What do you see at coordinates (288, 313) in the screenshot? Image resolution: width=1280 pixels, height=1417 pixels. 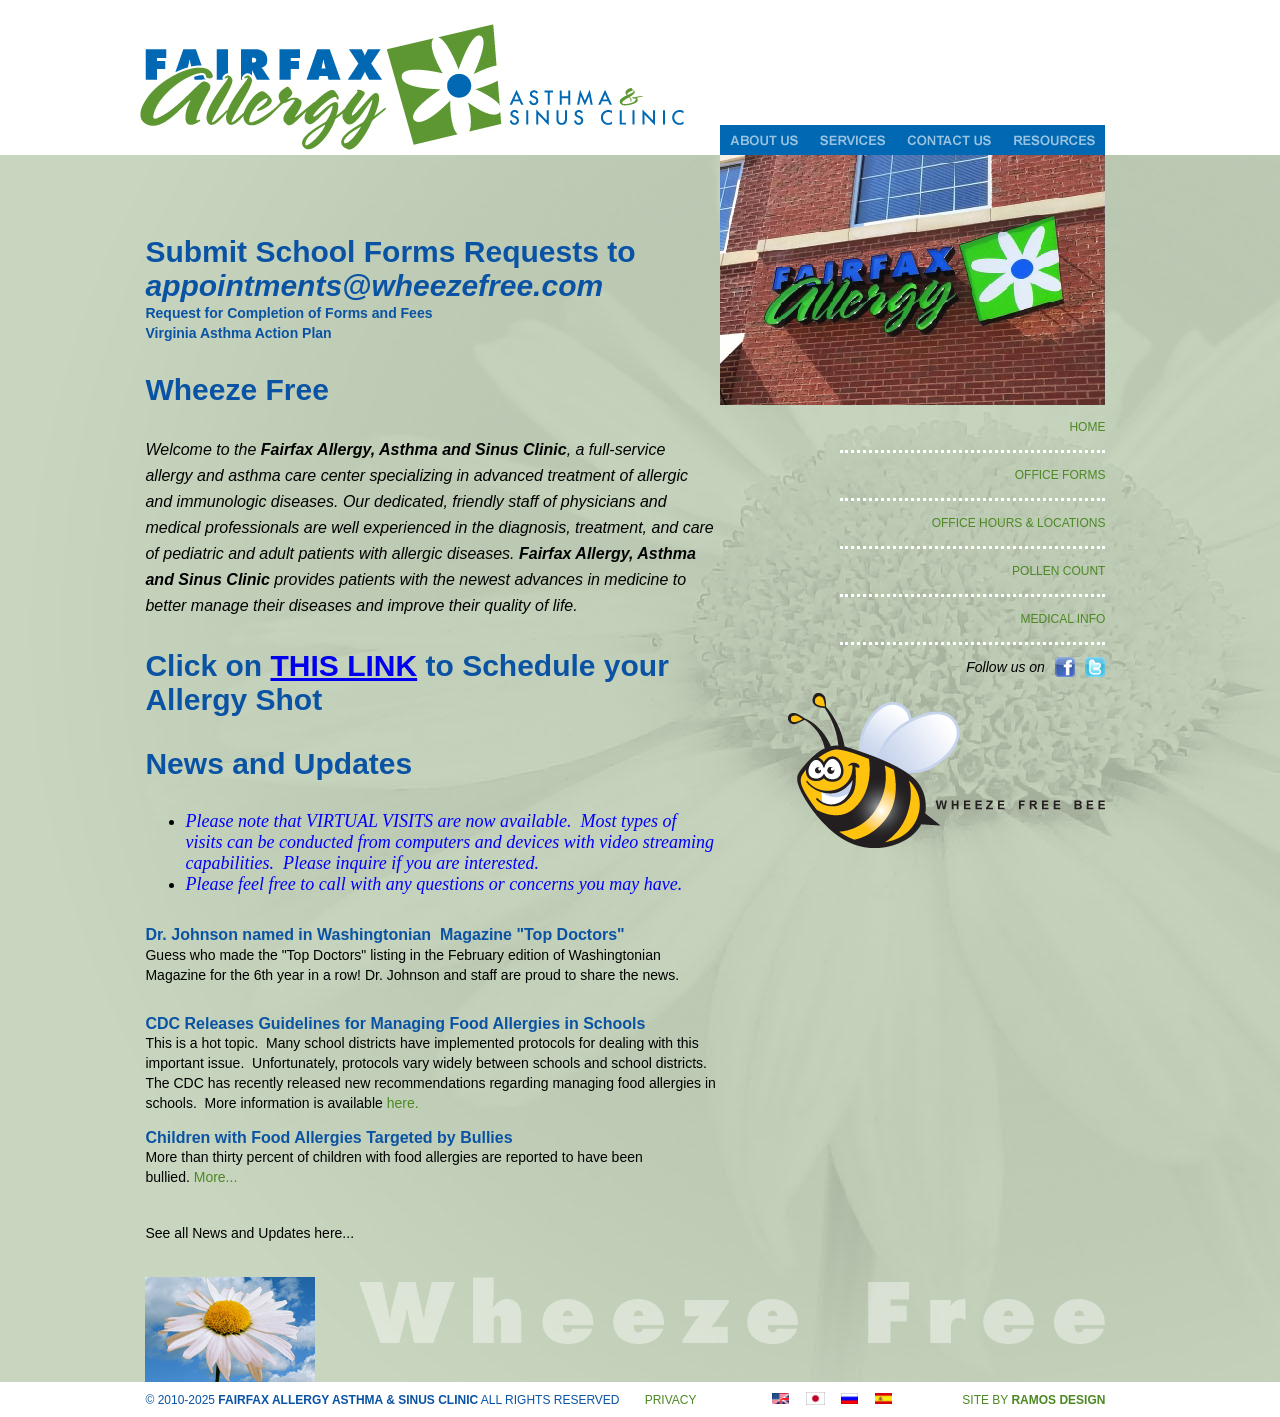 I see `Request for Completion of Forms and Fees` at bounding box center [288, 313].